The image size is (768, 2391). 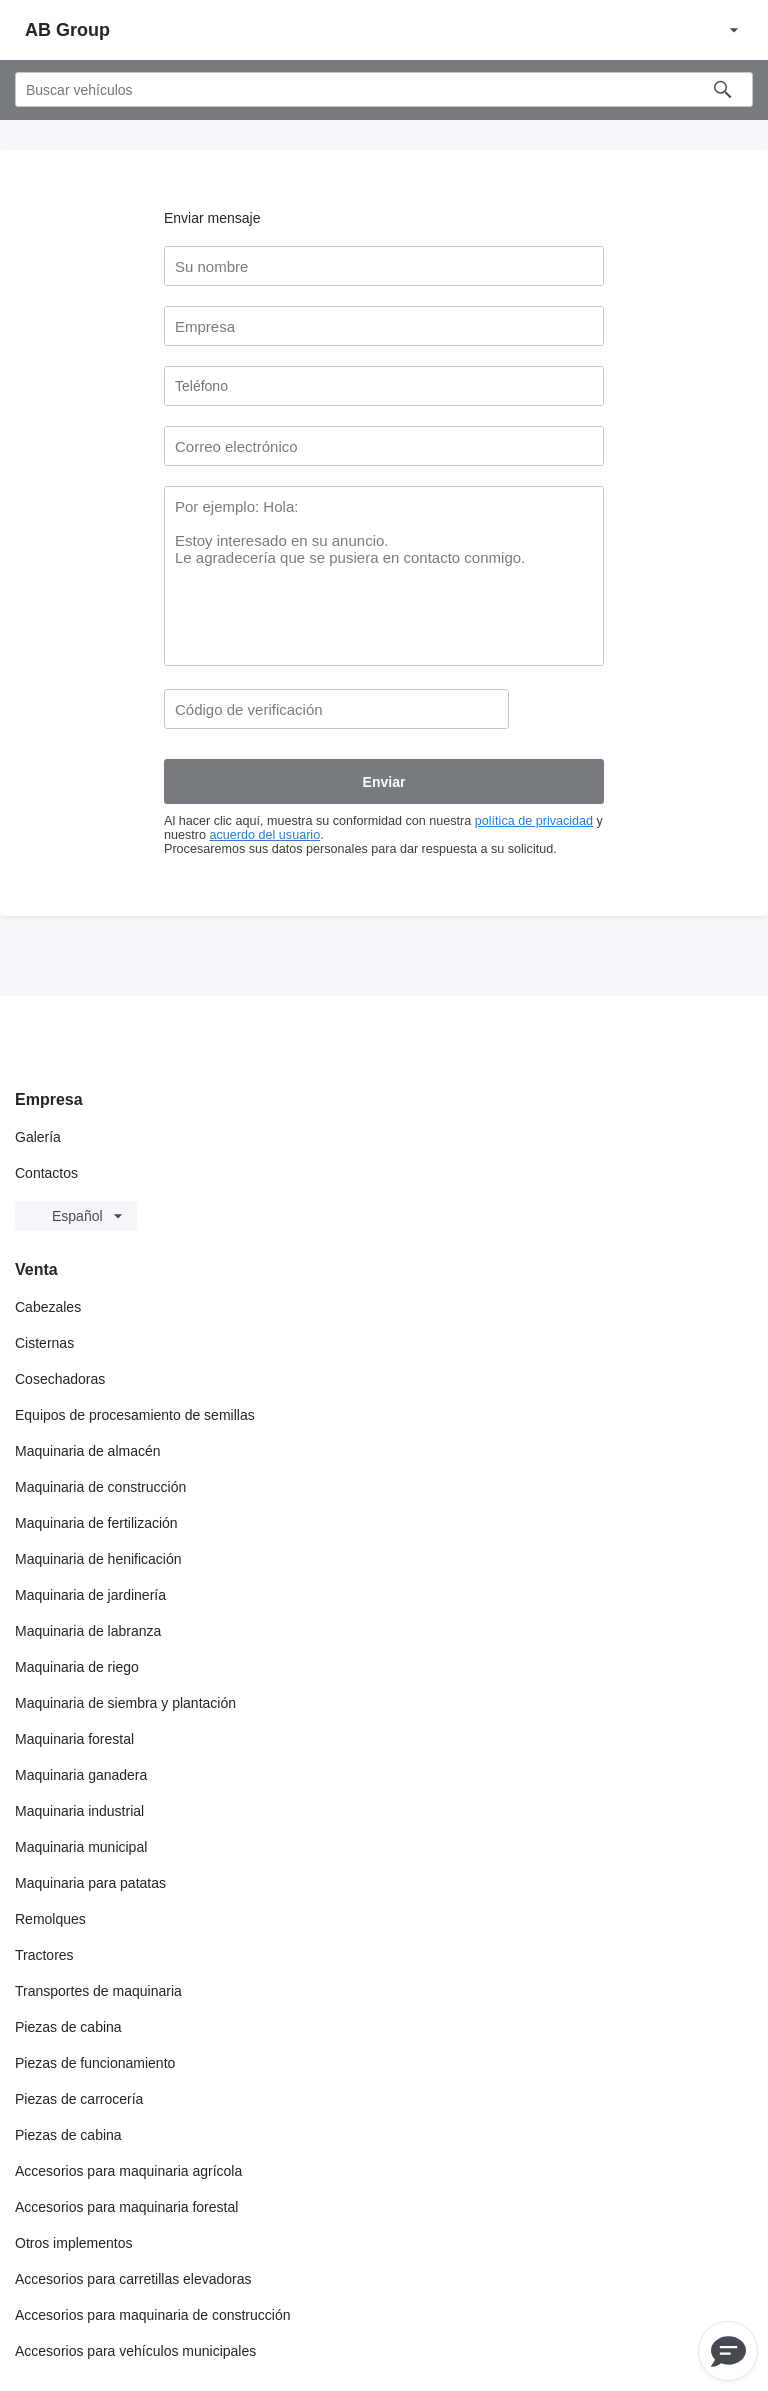 I want to click on Maquinaria de jardinería, so click(x=90, y=1595).